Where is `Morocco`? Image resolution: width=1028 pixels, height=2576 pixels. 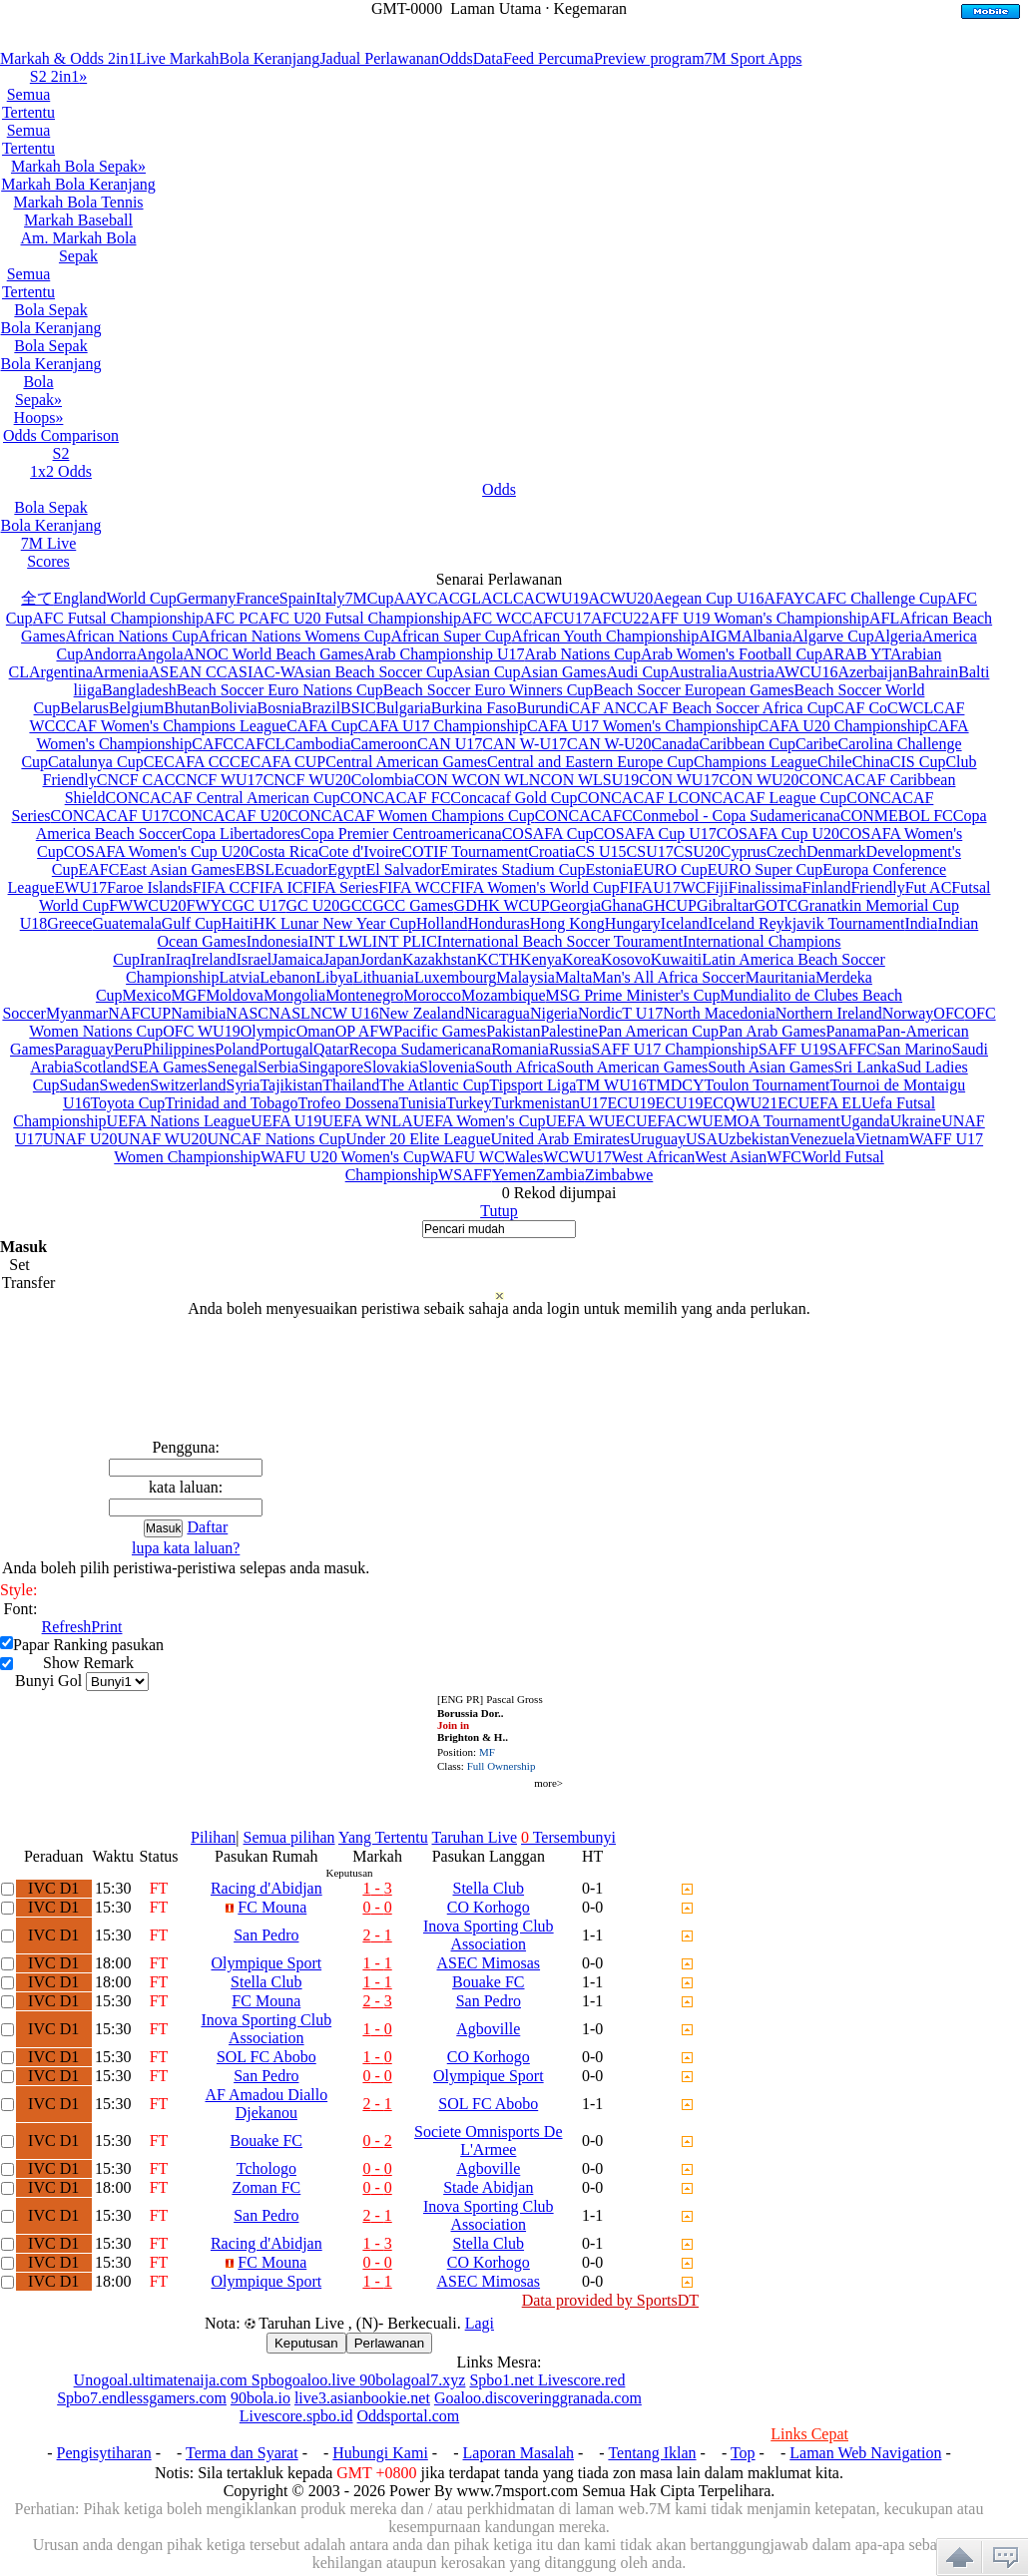
Morocco is located at coordinates (432, 995).